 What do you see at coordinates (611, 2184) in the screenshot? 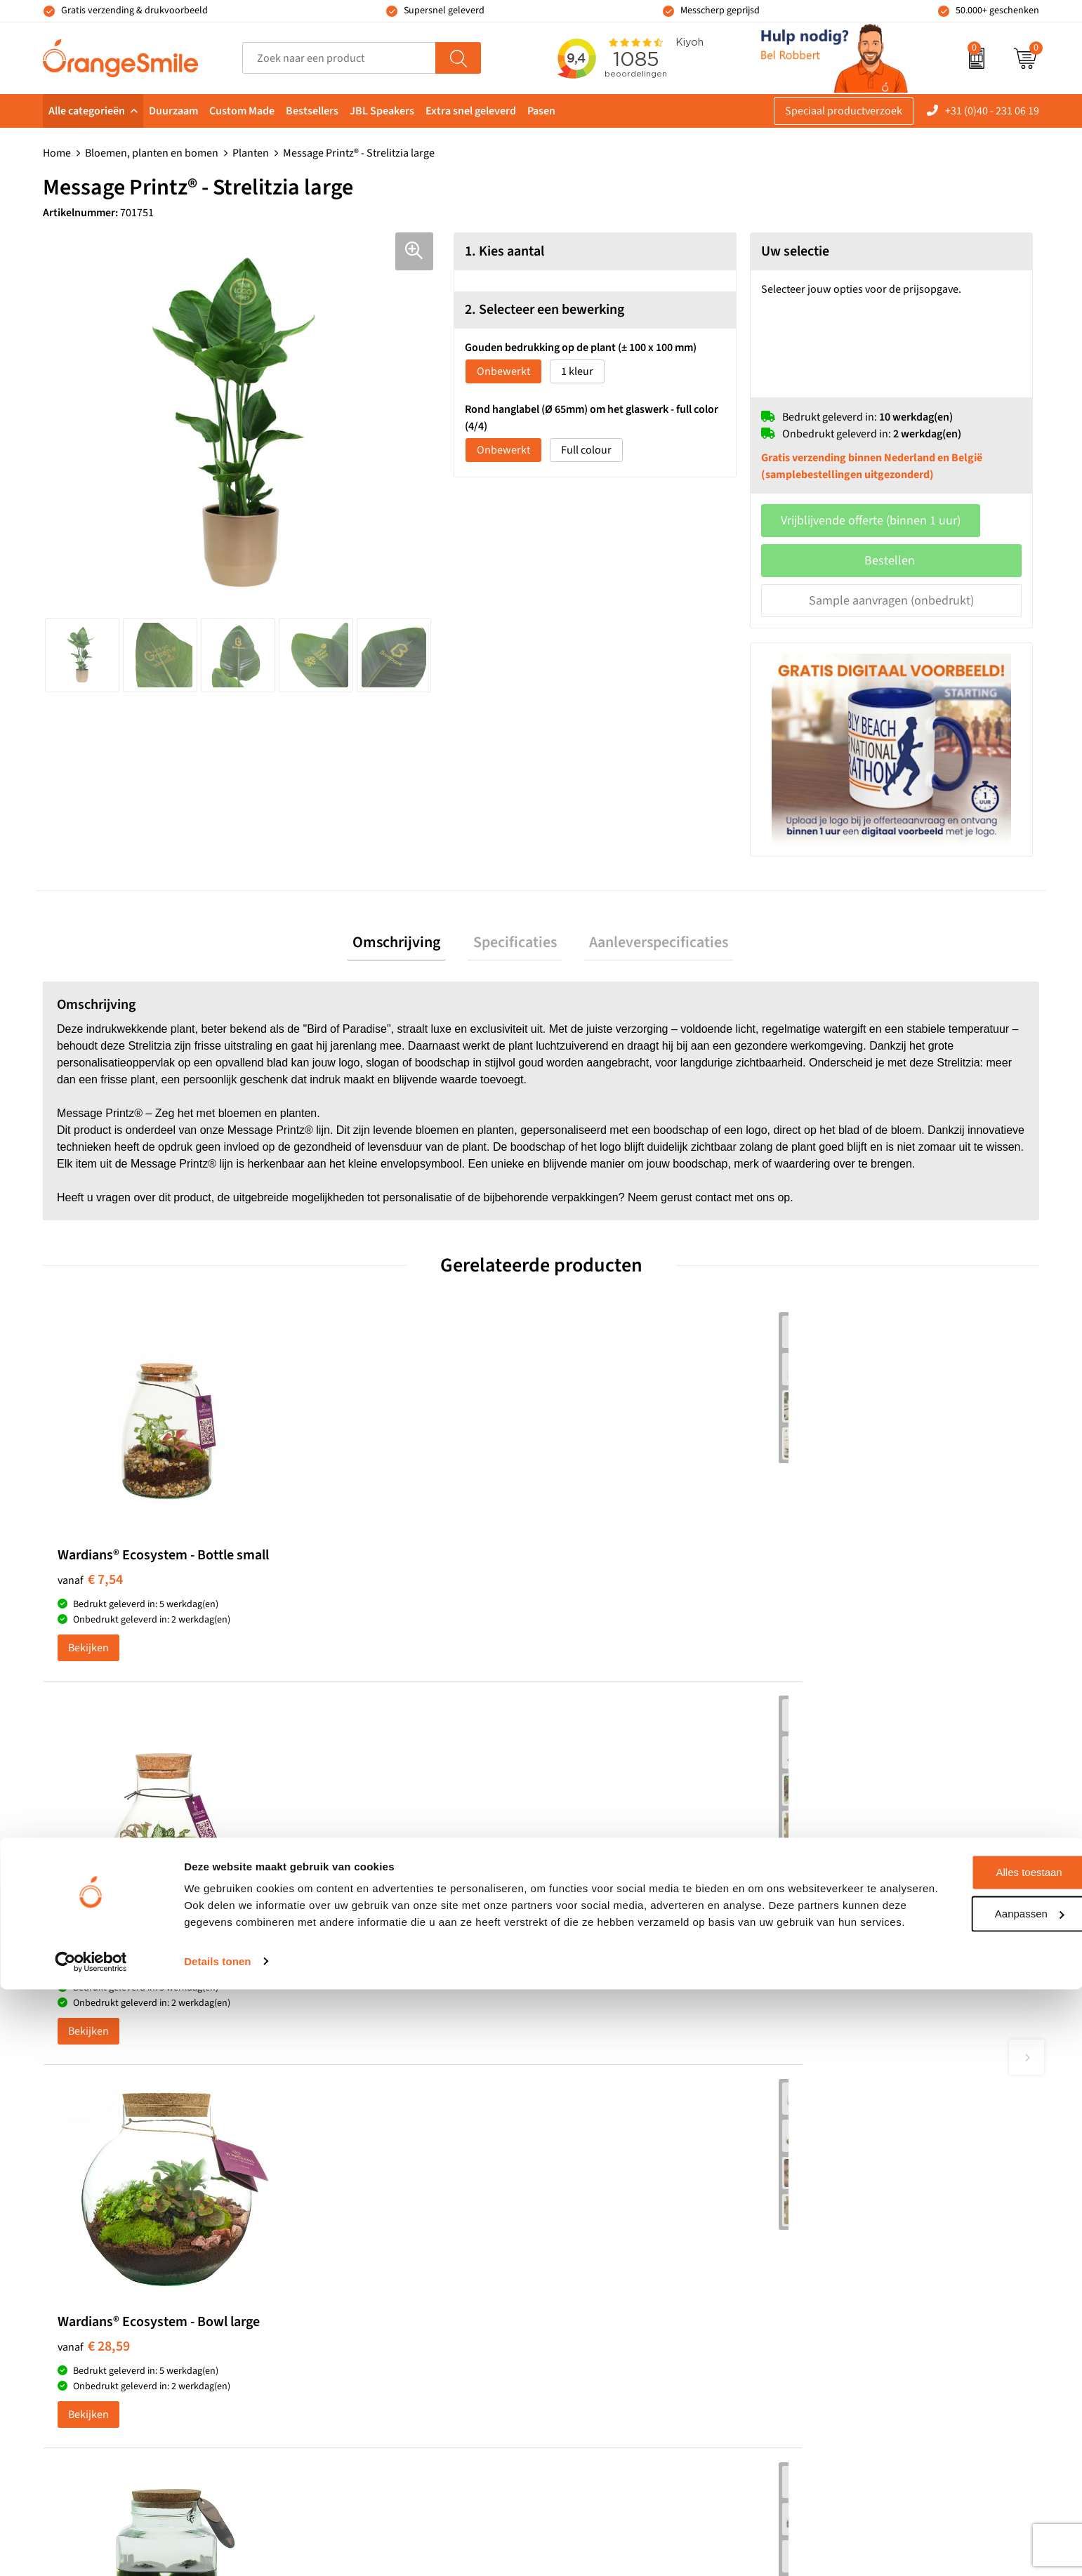
I see `Waterflessen met logo` at bounding box center [611, 2184].